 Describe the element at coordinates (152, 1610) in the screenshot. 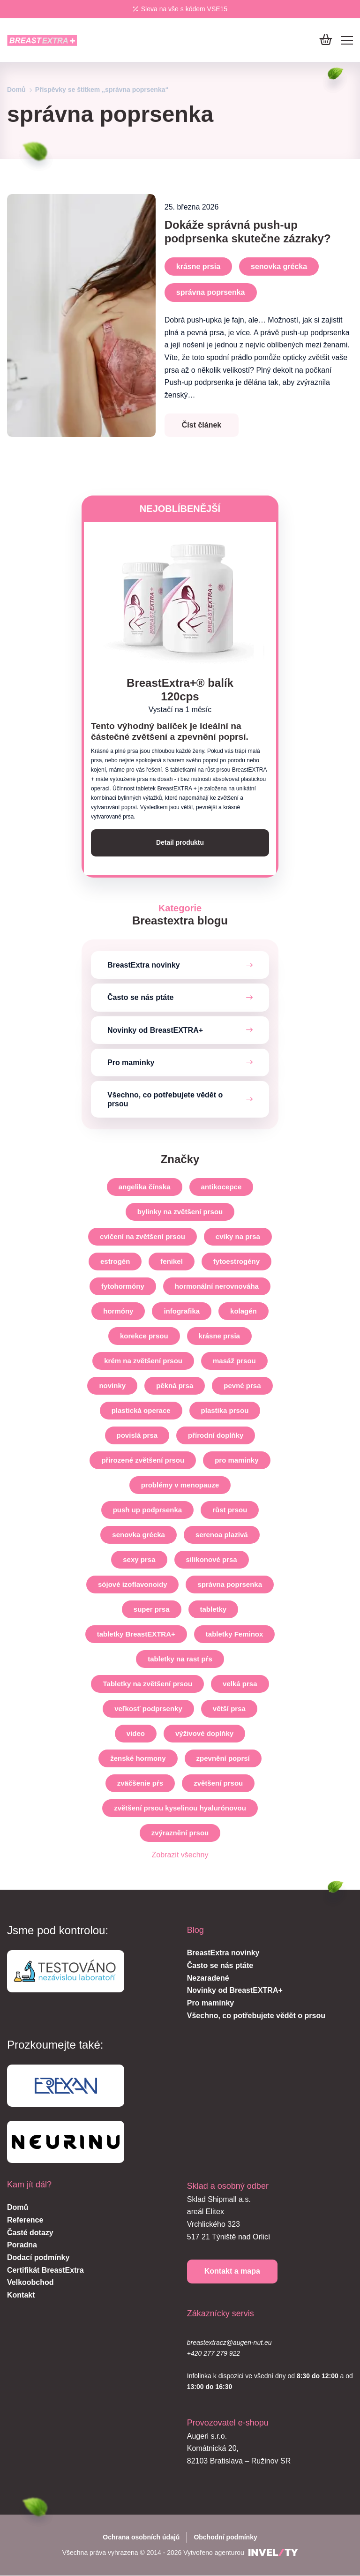

I see `super prsa [super-prsia]` at that location.